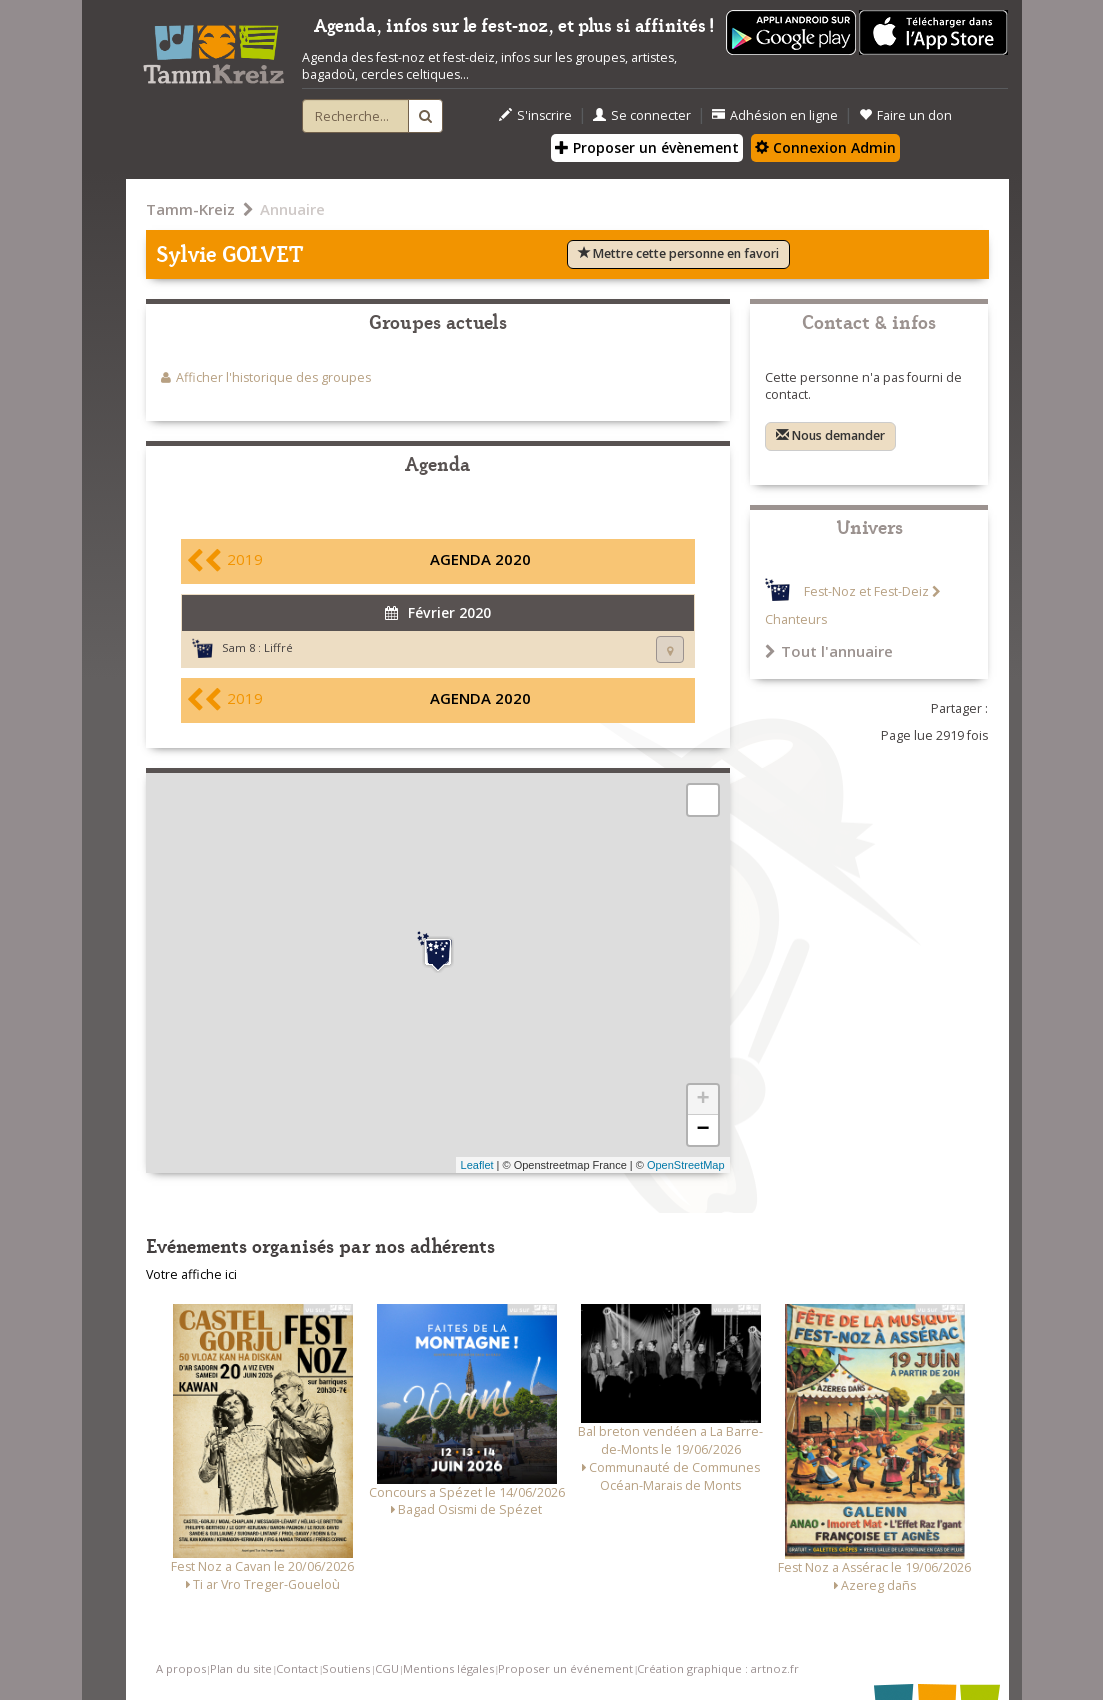  What do you see at coordinates (686, 1165) in the screenshot?
I see `OpenStreetMap` at bounding box center [686, 1165].